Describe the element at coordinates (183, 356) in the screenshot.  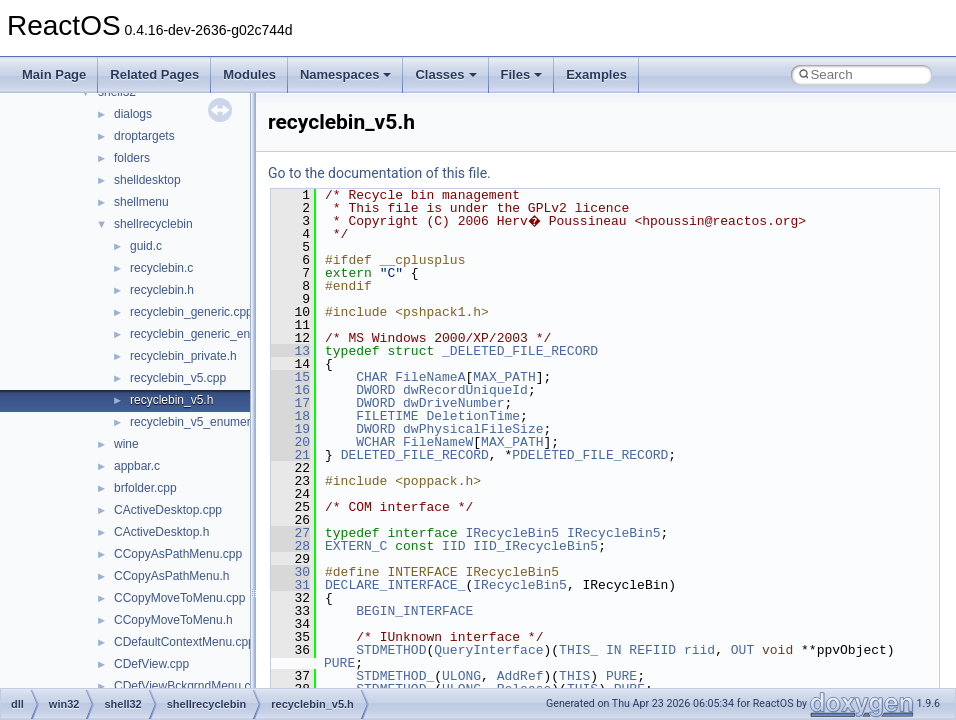
I see `recyclebin_private.h` at that location.